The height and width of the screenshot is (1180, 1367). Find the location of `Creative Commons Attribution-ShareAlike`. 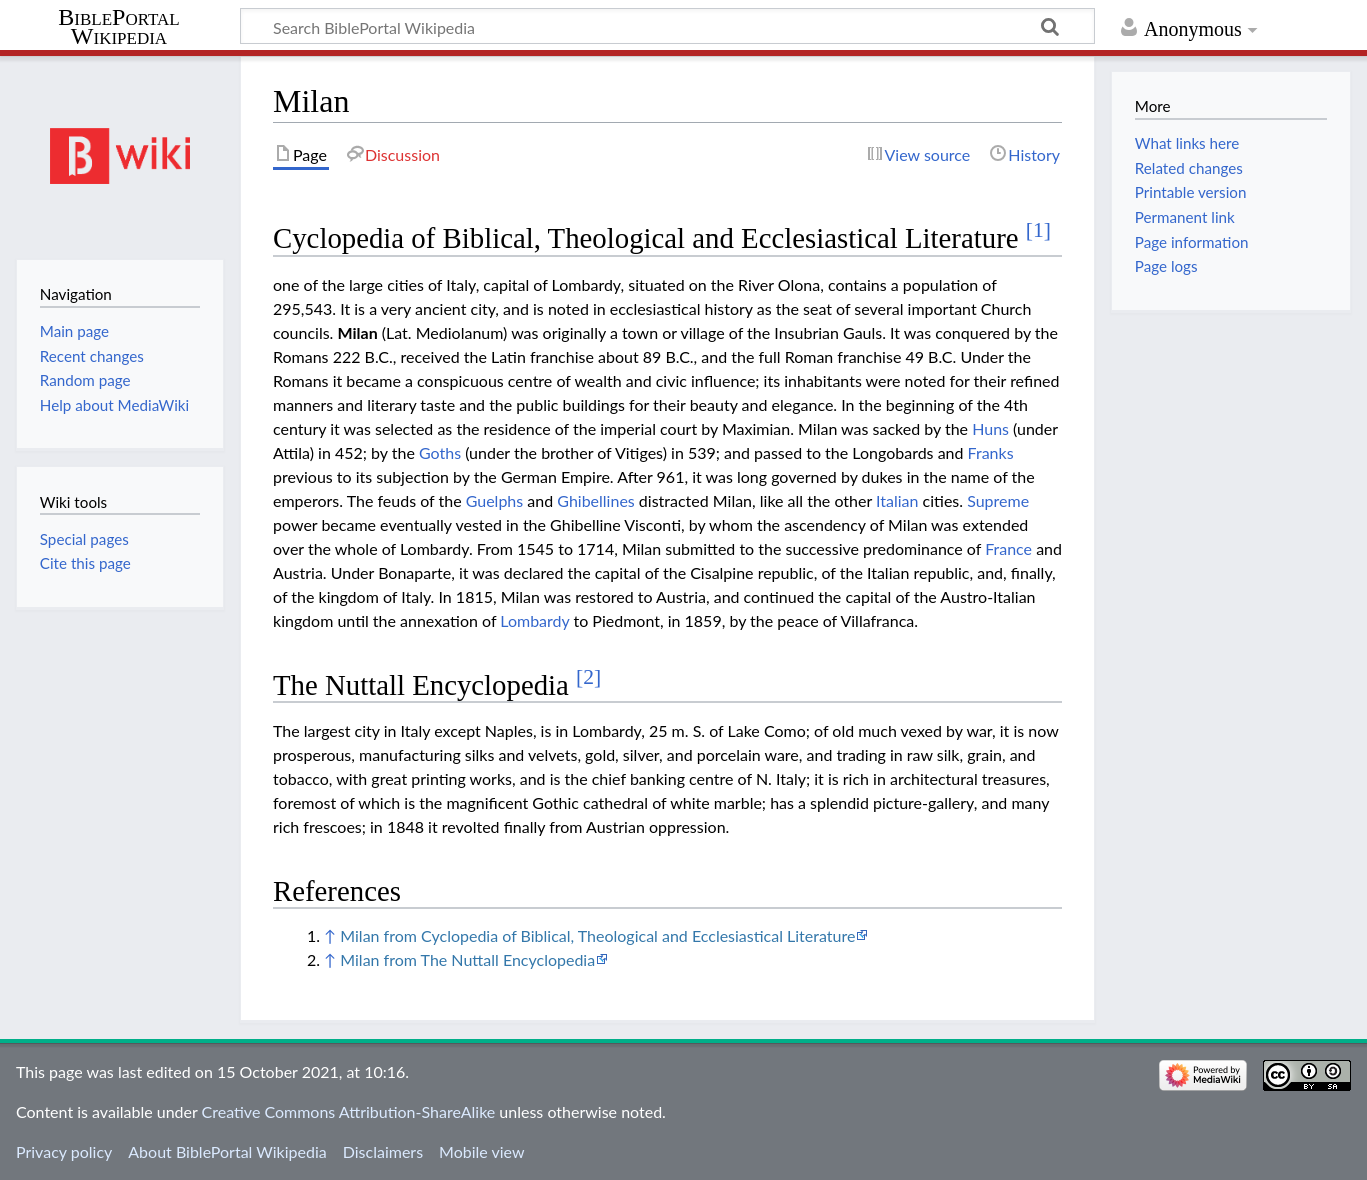

Creative Commons Attribution-ShareAlike is located at coordinates (349, 1111).